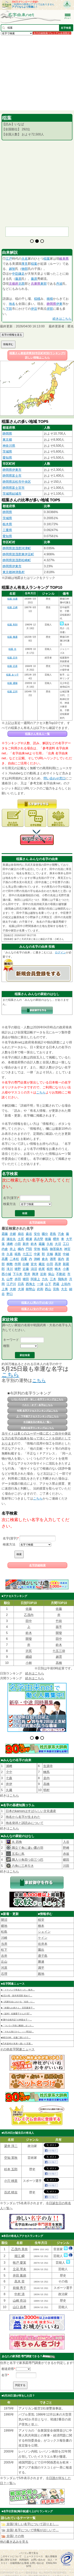  I want to click on 越智, so click(12, 268).